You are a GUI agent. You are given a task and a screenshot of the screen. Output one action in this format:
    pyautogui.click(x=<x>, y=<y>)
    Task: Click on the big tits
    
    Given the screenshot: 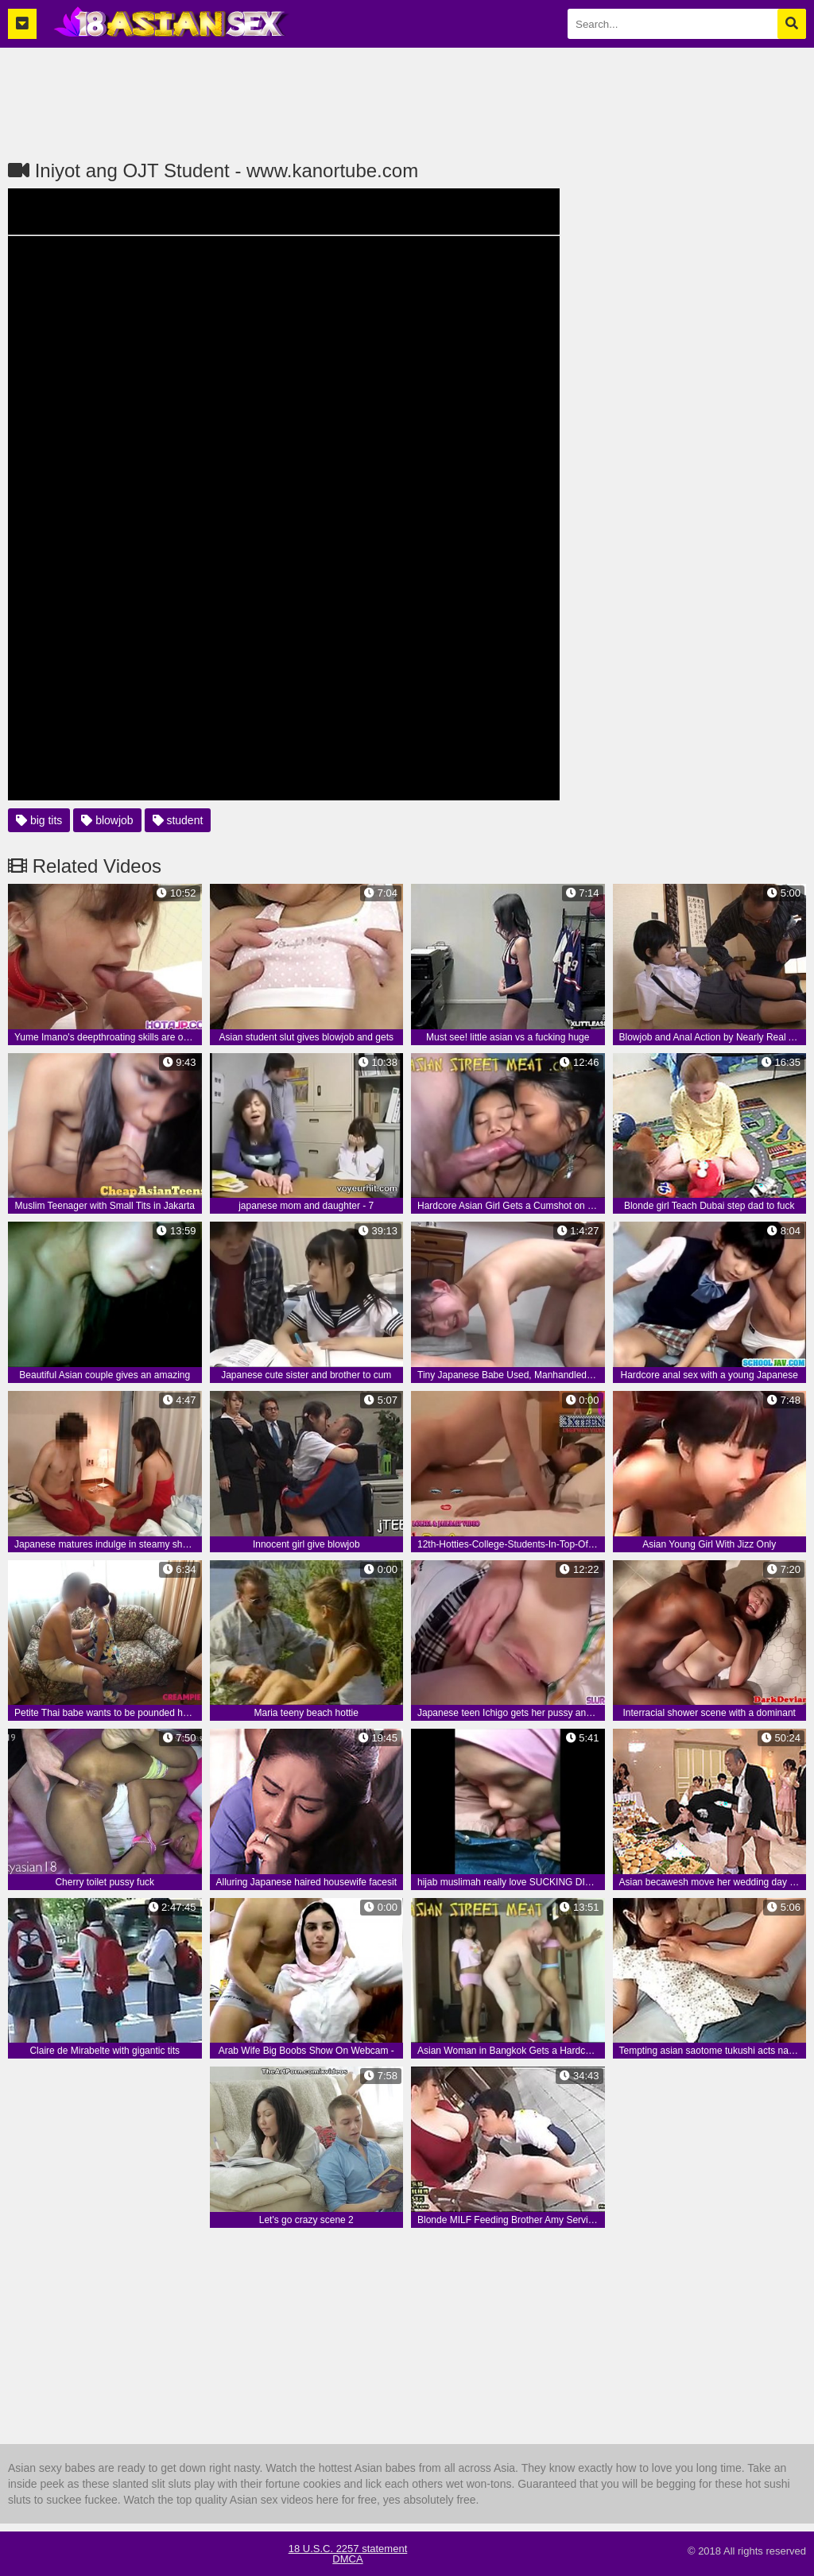 What is the action you would take?
    pyautogui.click(x=39, y=820)
    